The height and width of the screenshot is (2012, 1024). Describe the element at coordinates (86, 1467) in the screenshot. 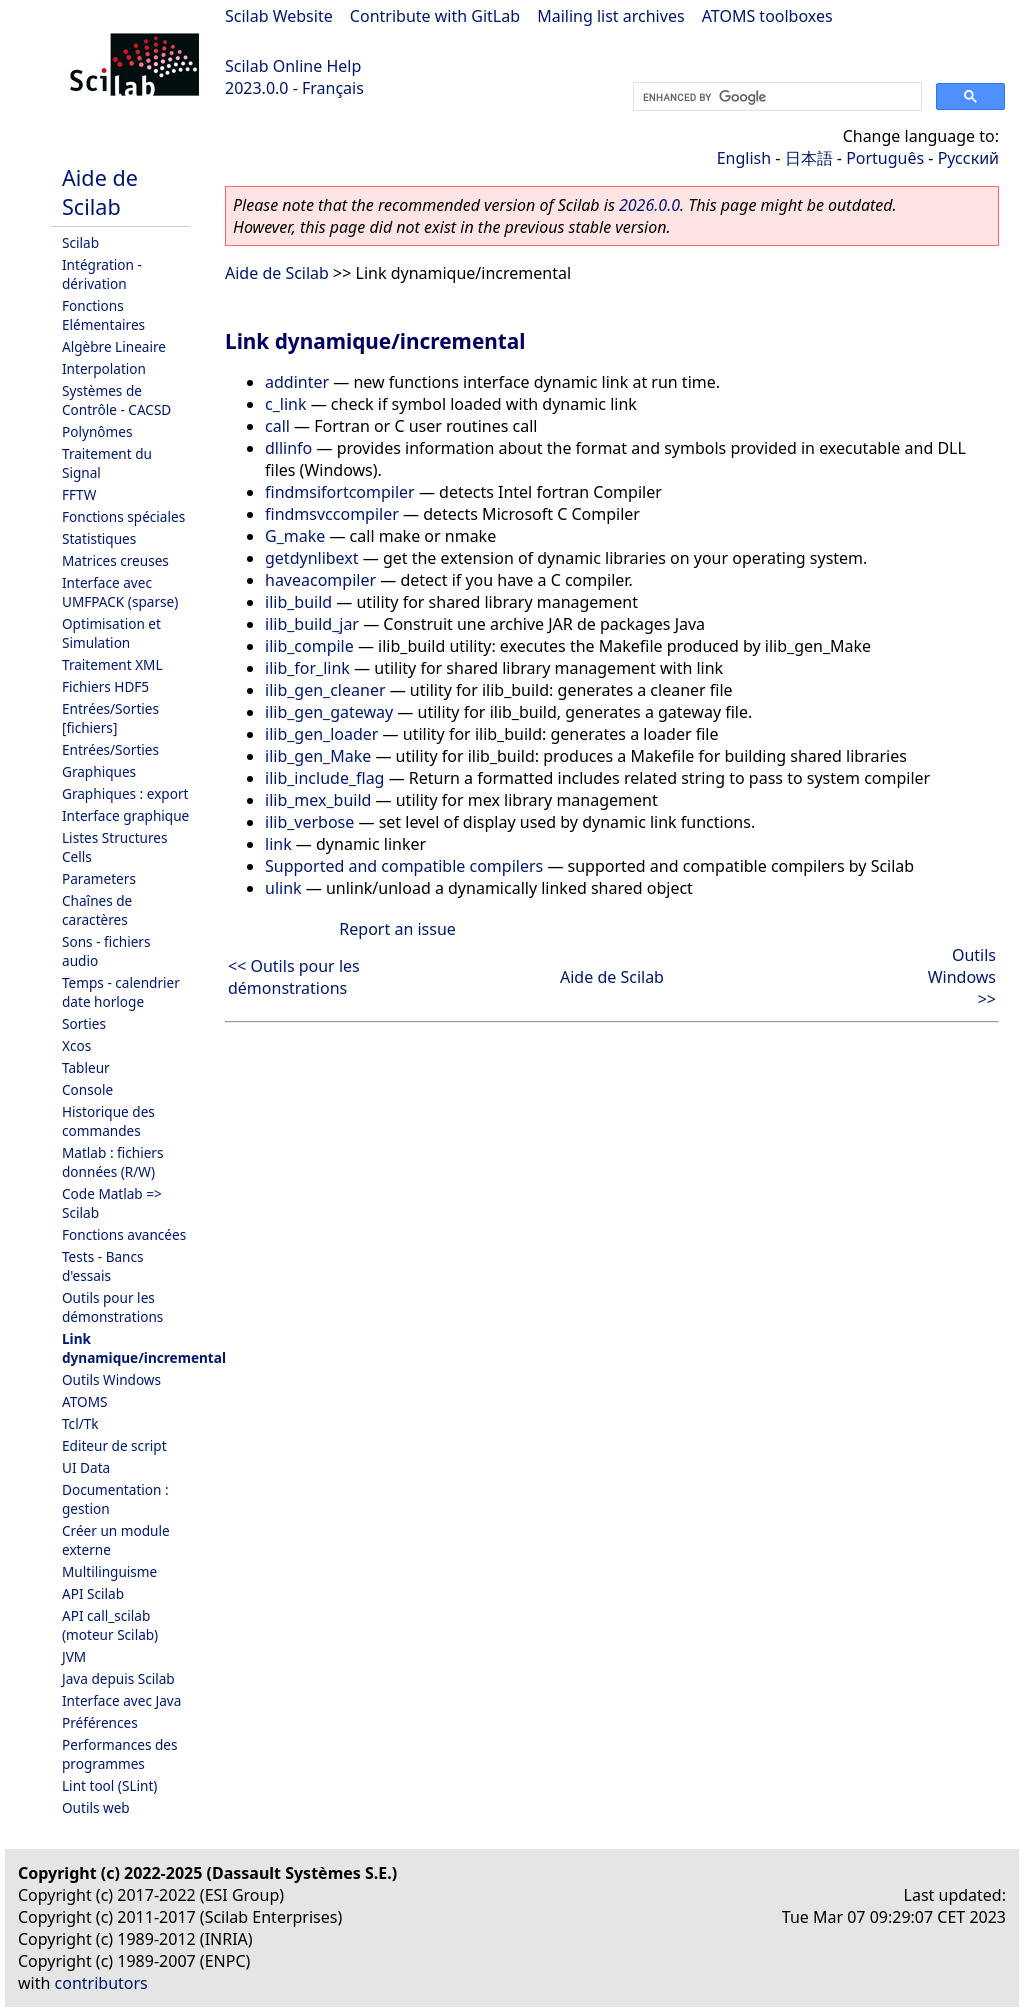

I see `UI Data` at that location.